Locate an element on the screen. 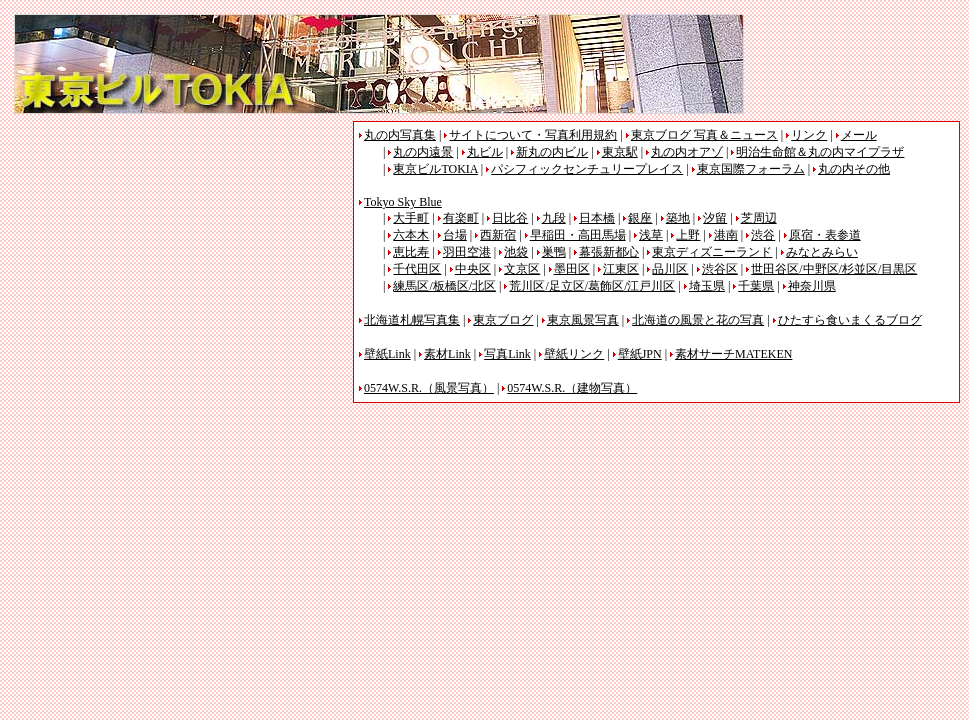  浅草 is located at coordinates (651, 235).